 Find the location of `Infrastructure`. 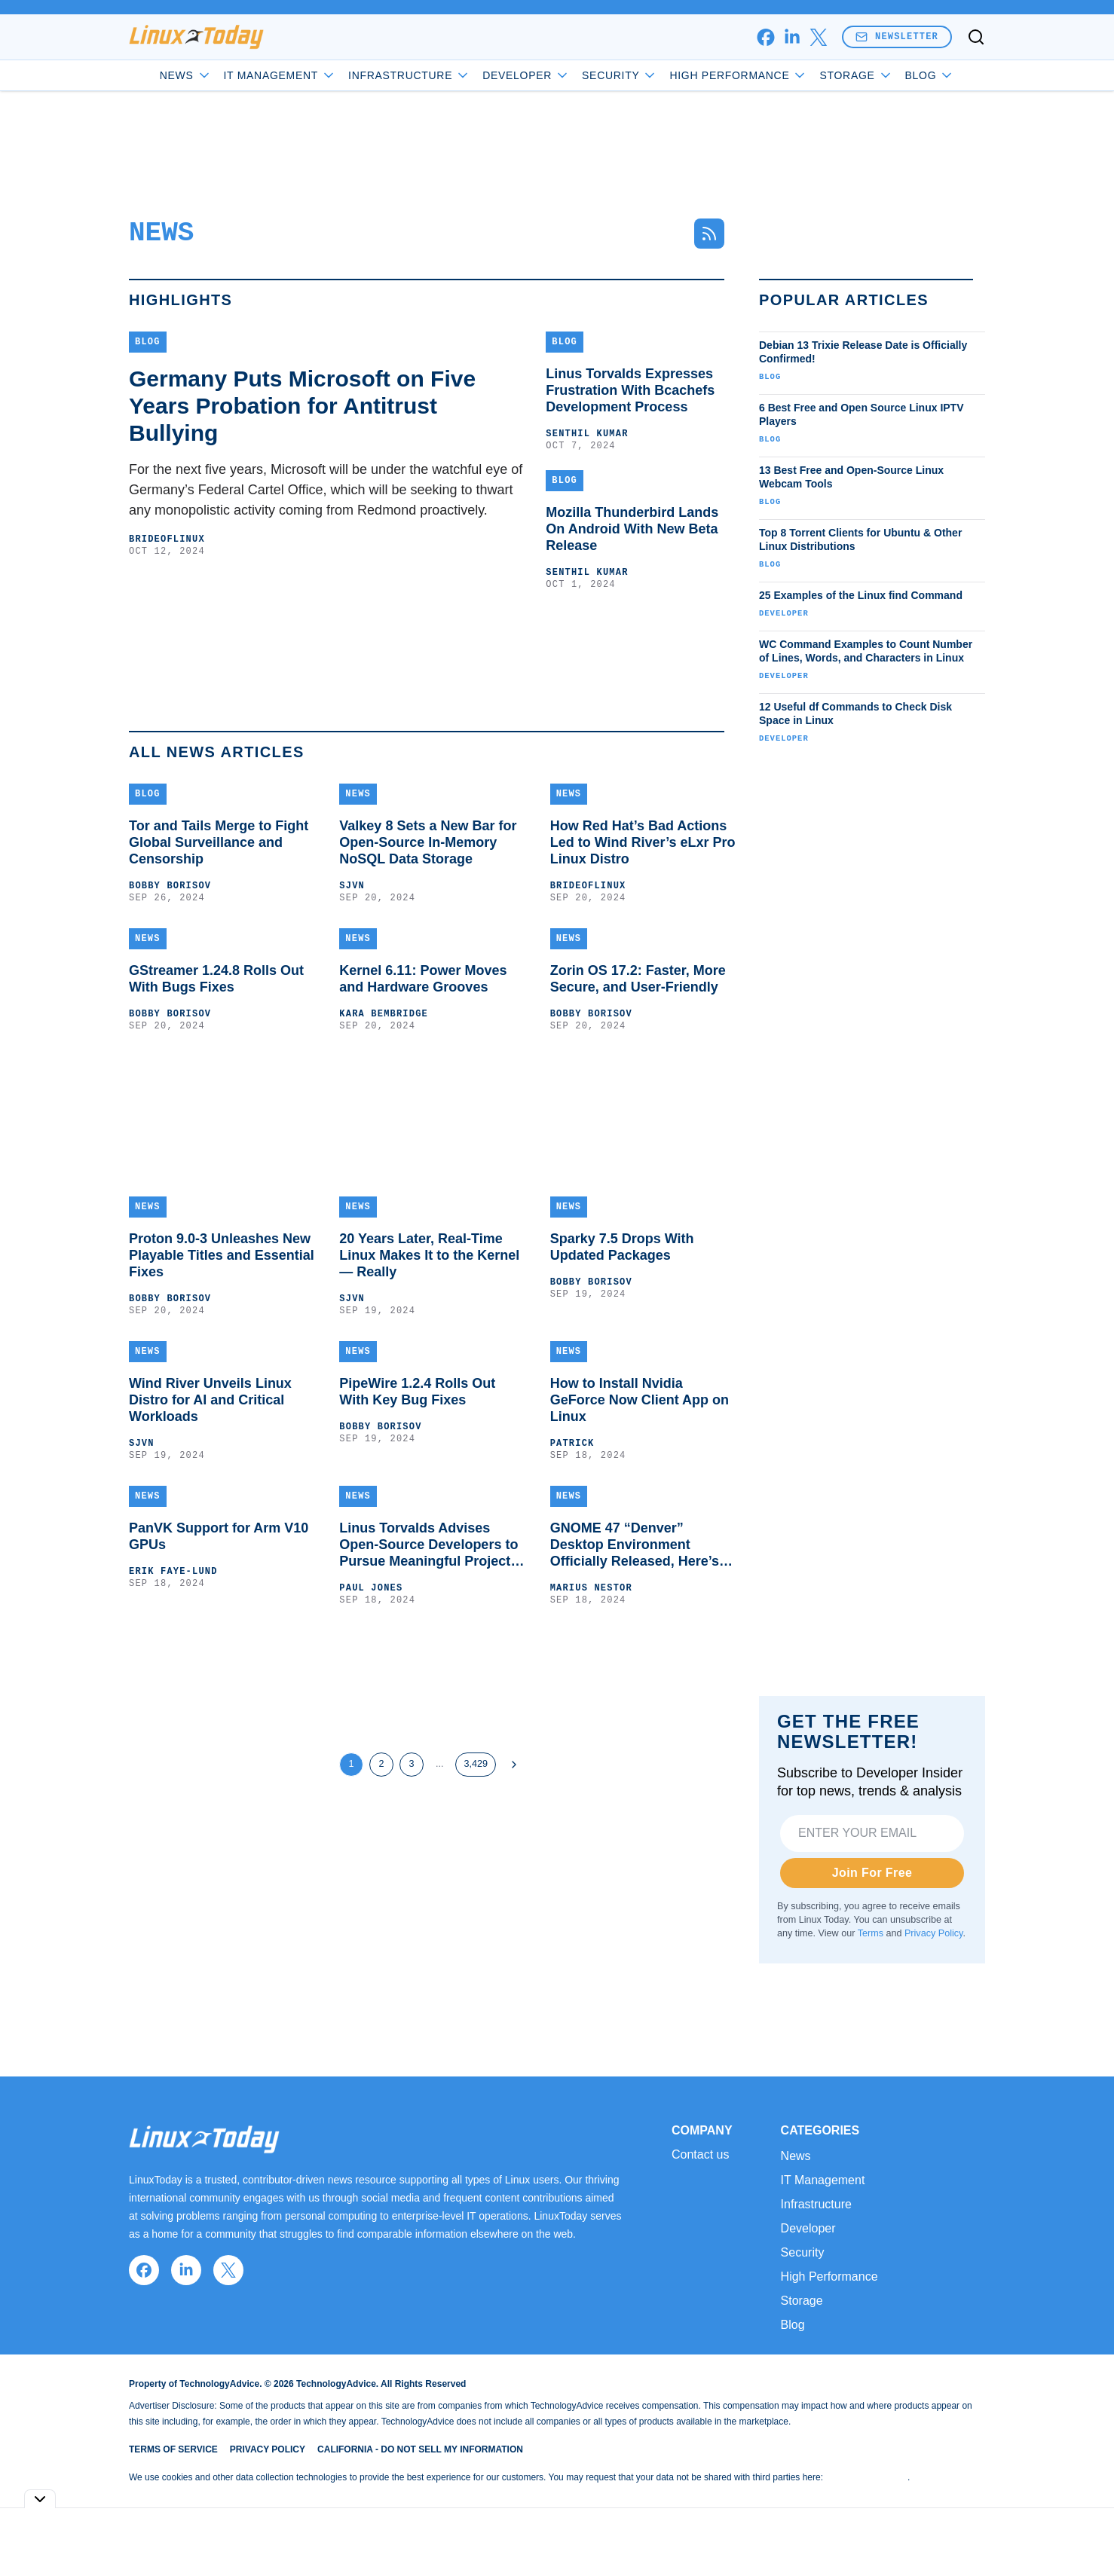

Infrastructure is located at coordinates (409, 75).